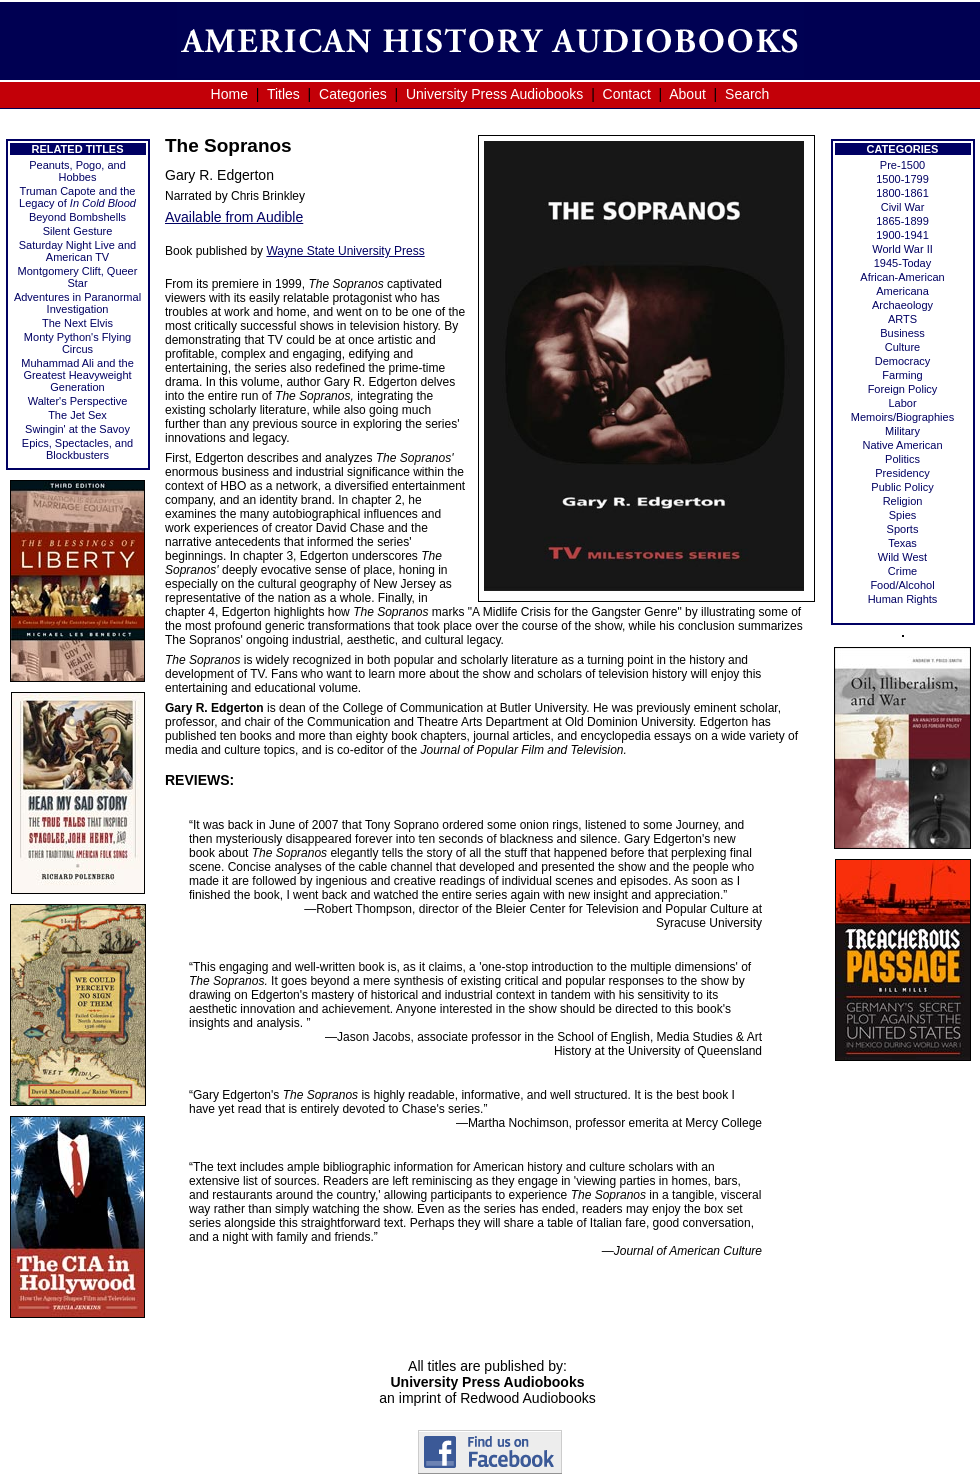 The height and width of the screenshot is (1476, 980). I want to click on African-American, so click(902, 277).